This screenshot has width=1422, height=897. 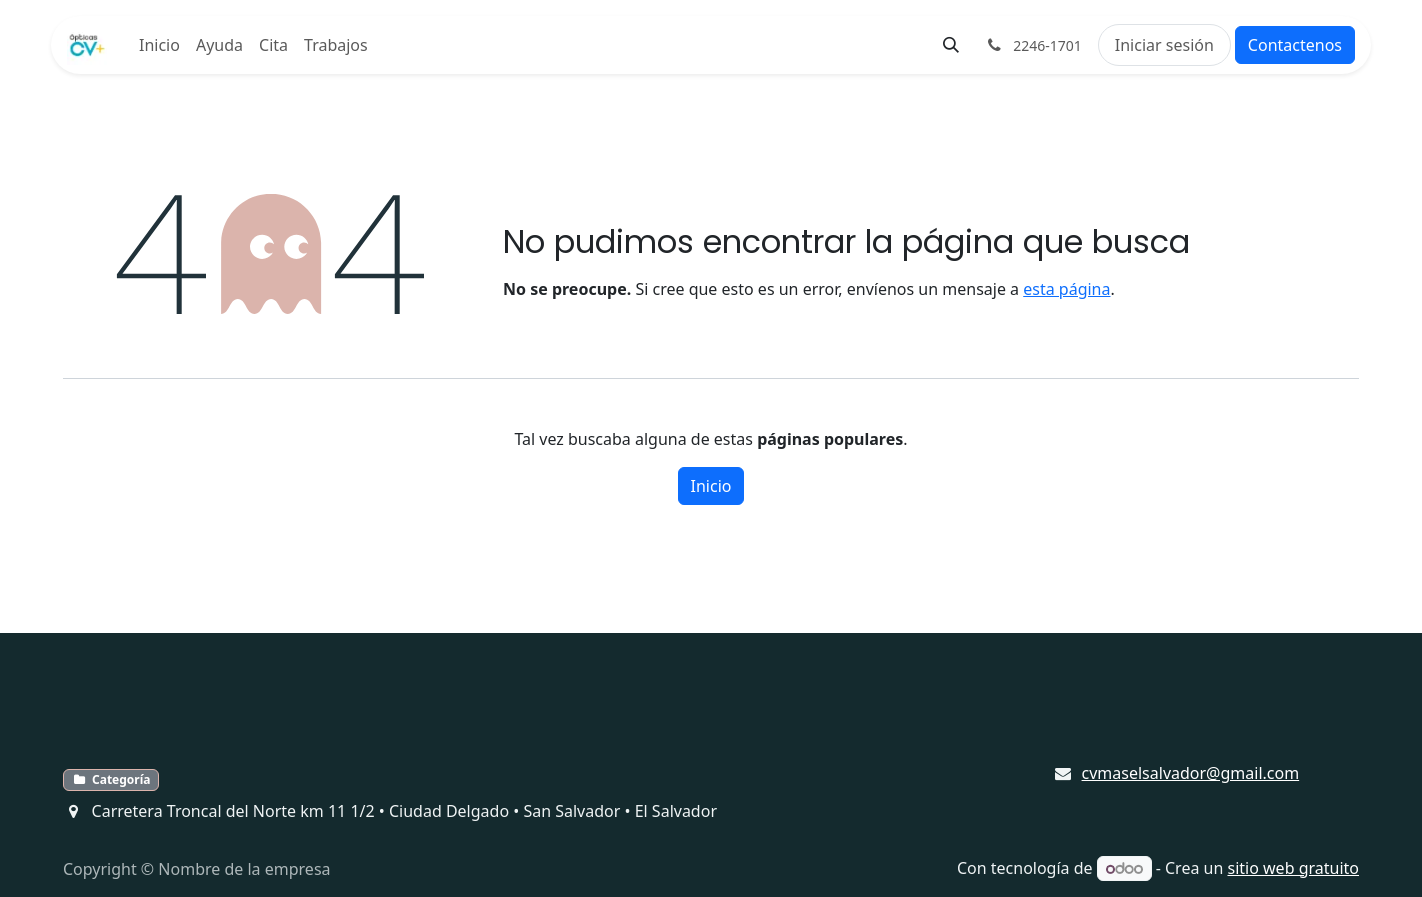 What do you see at coordinates (951, 45) in the screenshot?
I see `[button]` at bounding box center [951, 45].